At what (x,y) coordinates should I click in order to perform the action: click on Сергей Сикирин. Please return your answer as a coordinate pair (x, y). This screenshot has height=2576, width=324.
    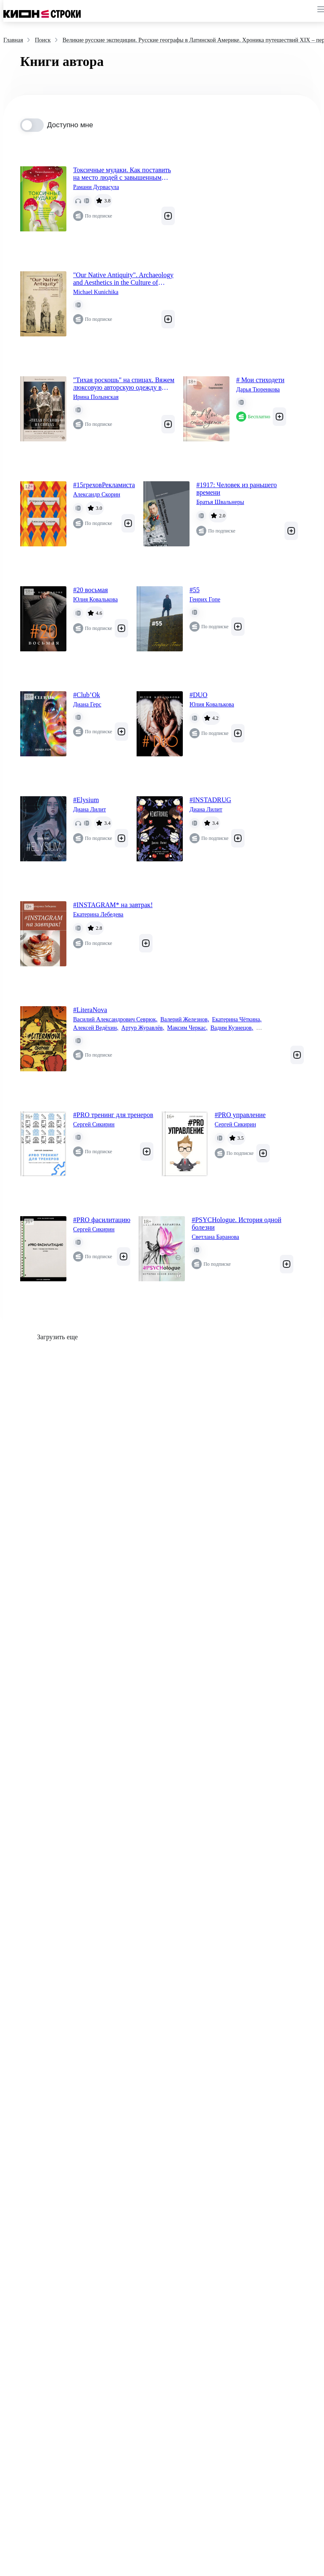
    Looking at the image, I should click on (94, 1124).